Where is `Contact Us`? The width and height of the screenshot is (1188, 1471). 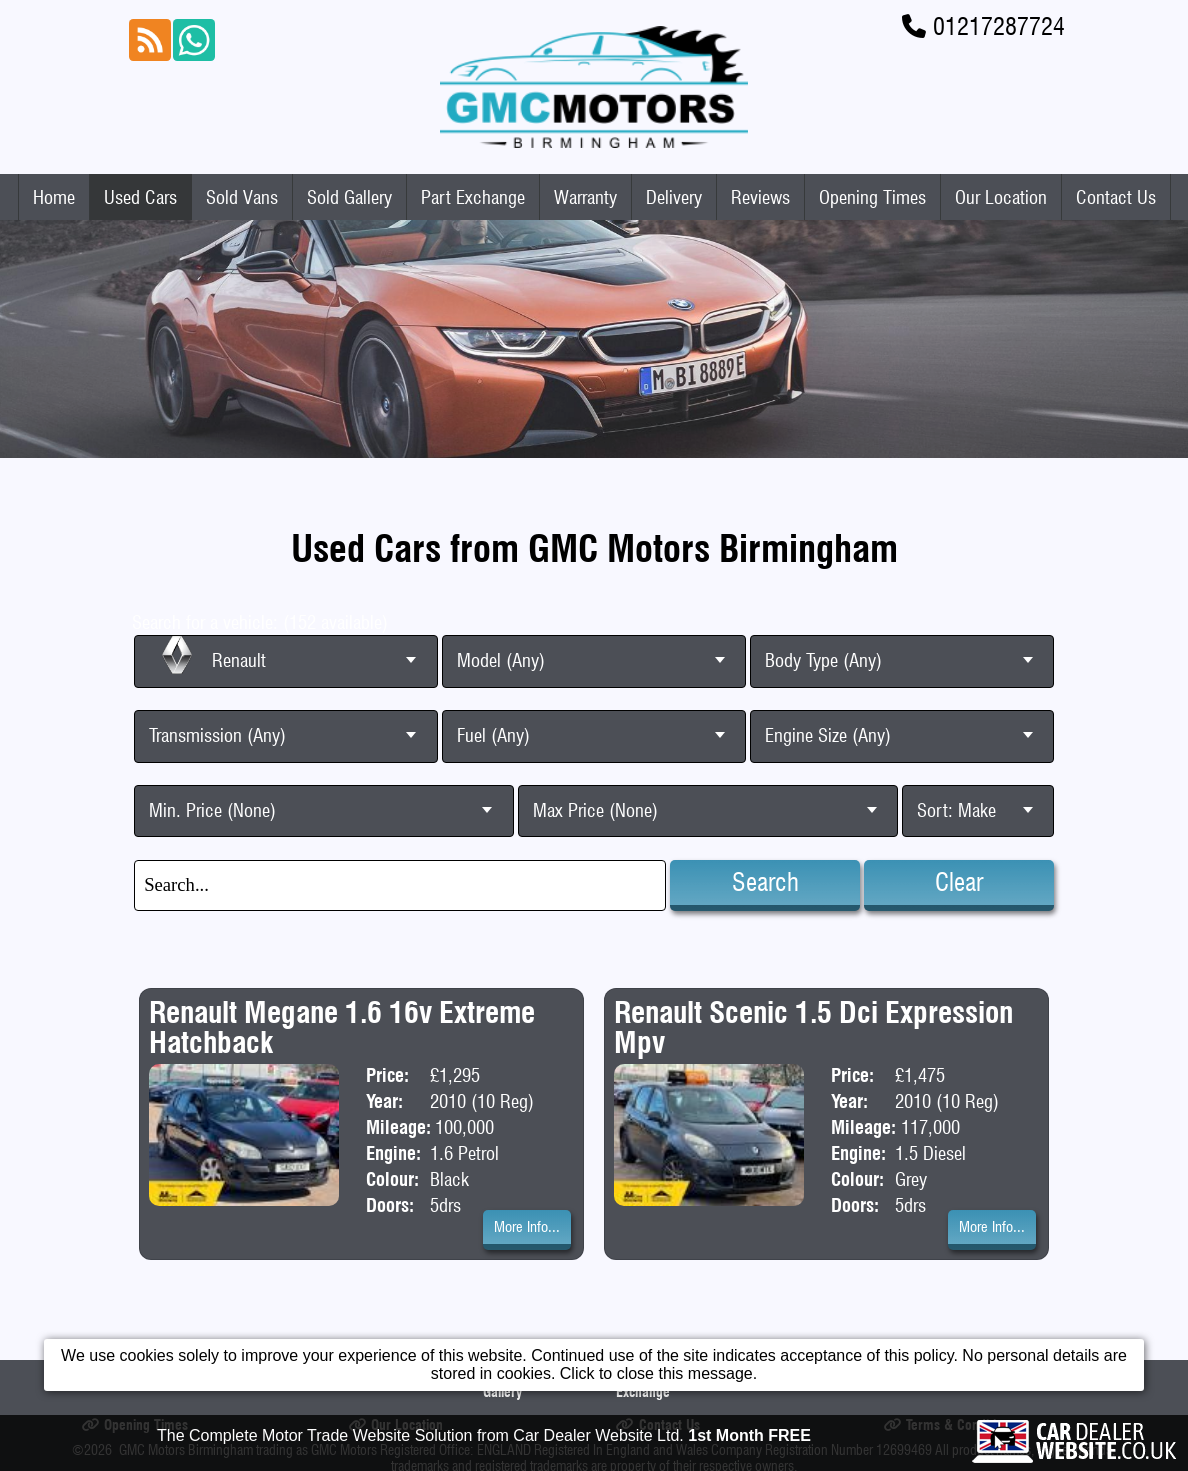
Contact Us is located at coordinates (1116, 197).